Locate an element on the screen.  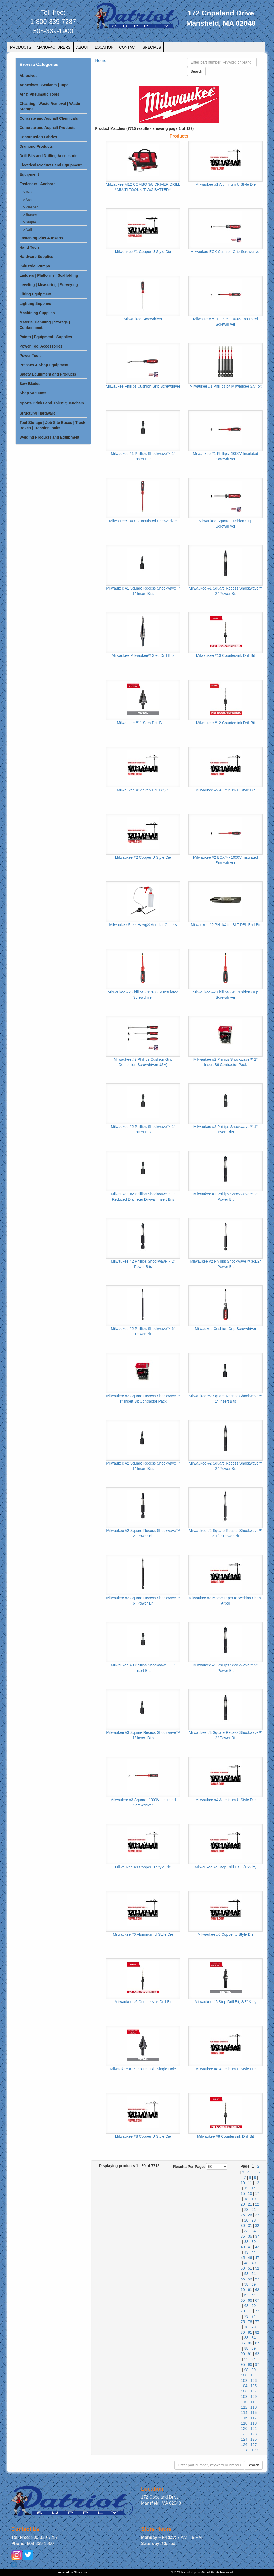
50 is located at coordinates (243, 2268).